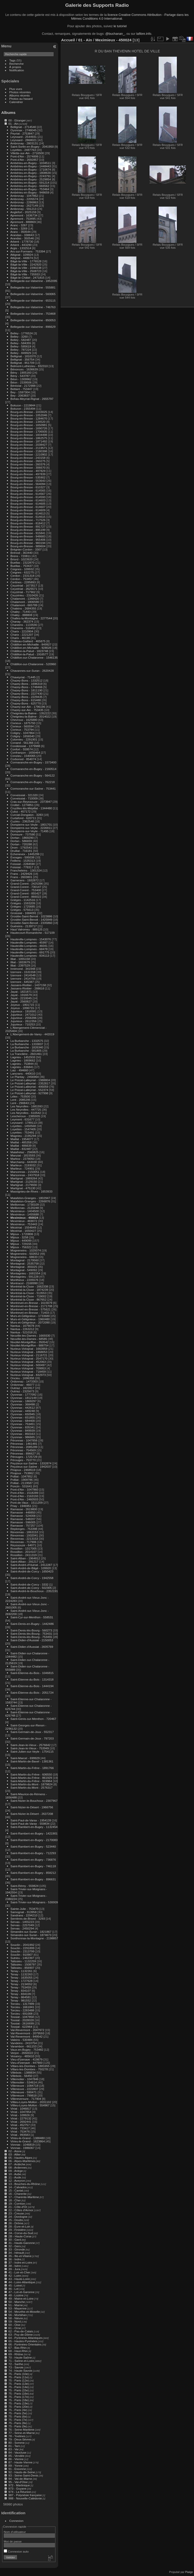 The height and width of the screenshot is (2576, 194). What do you see at coordinates (15, 2367) in the screenshot?
I see `73 - Savoie` at bounding box center [15, 2367].